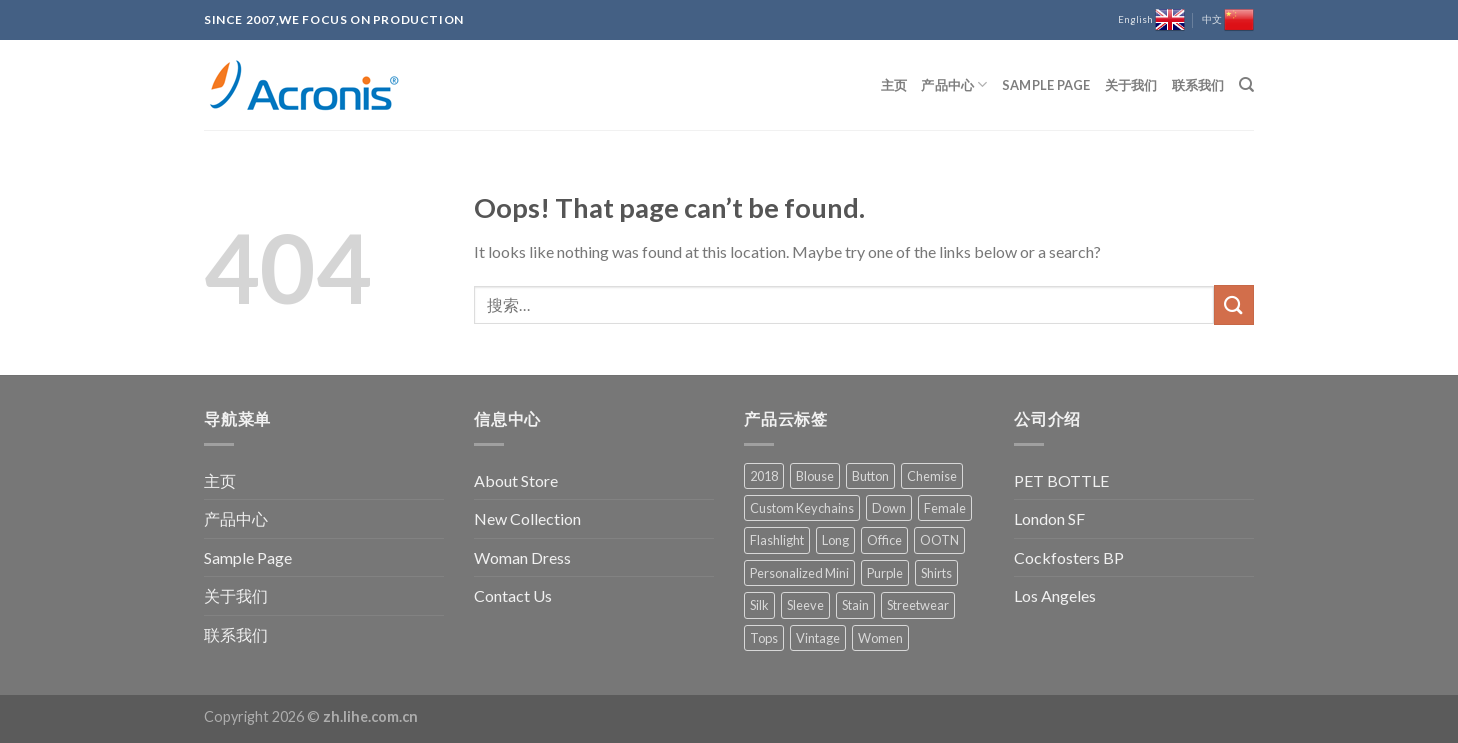 The image size is (1458, 743). Describe the element at coordinates (954, 84) in the screenshot. I see `产品中心` at that location.